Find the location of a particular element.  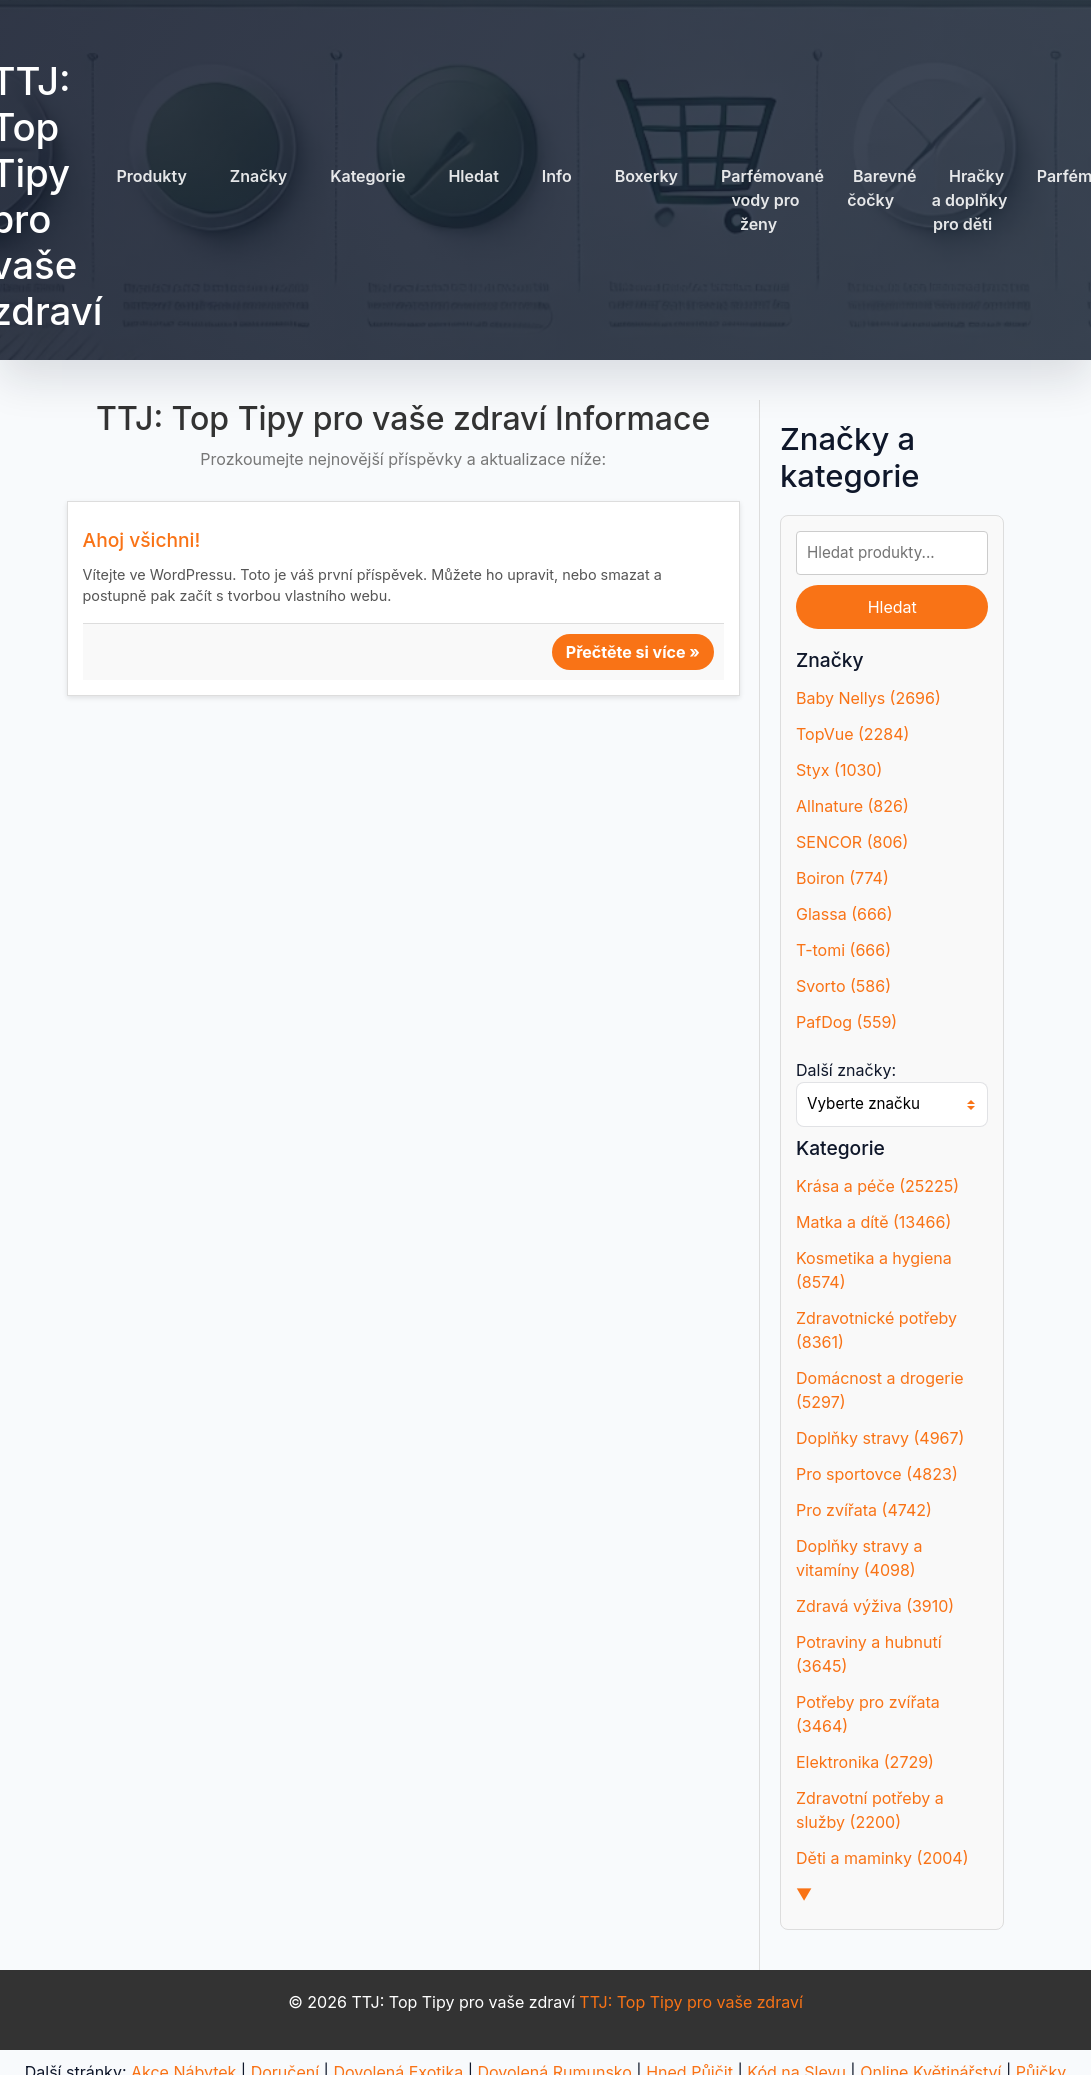

Info is located at coordinates (557, 176).